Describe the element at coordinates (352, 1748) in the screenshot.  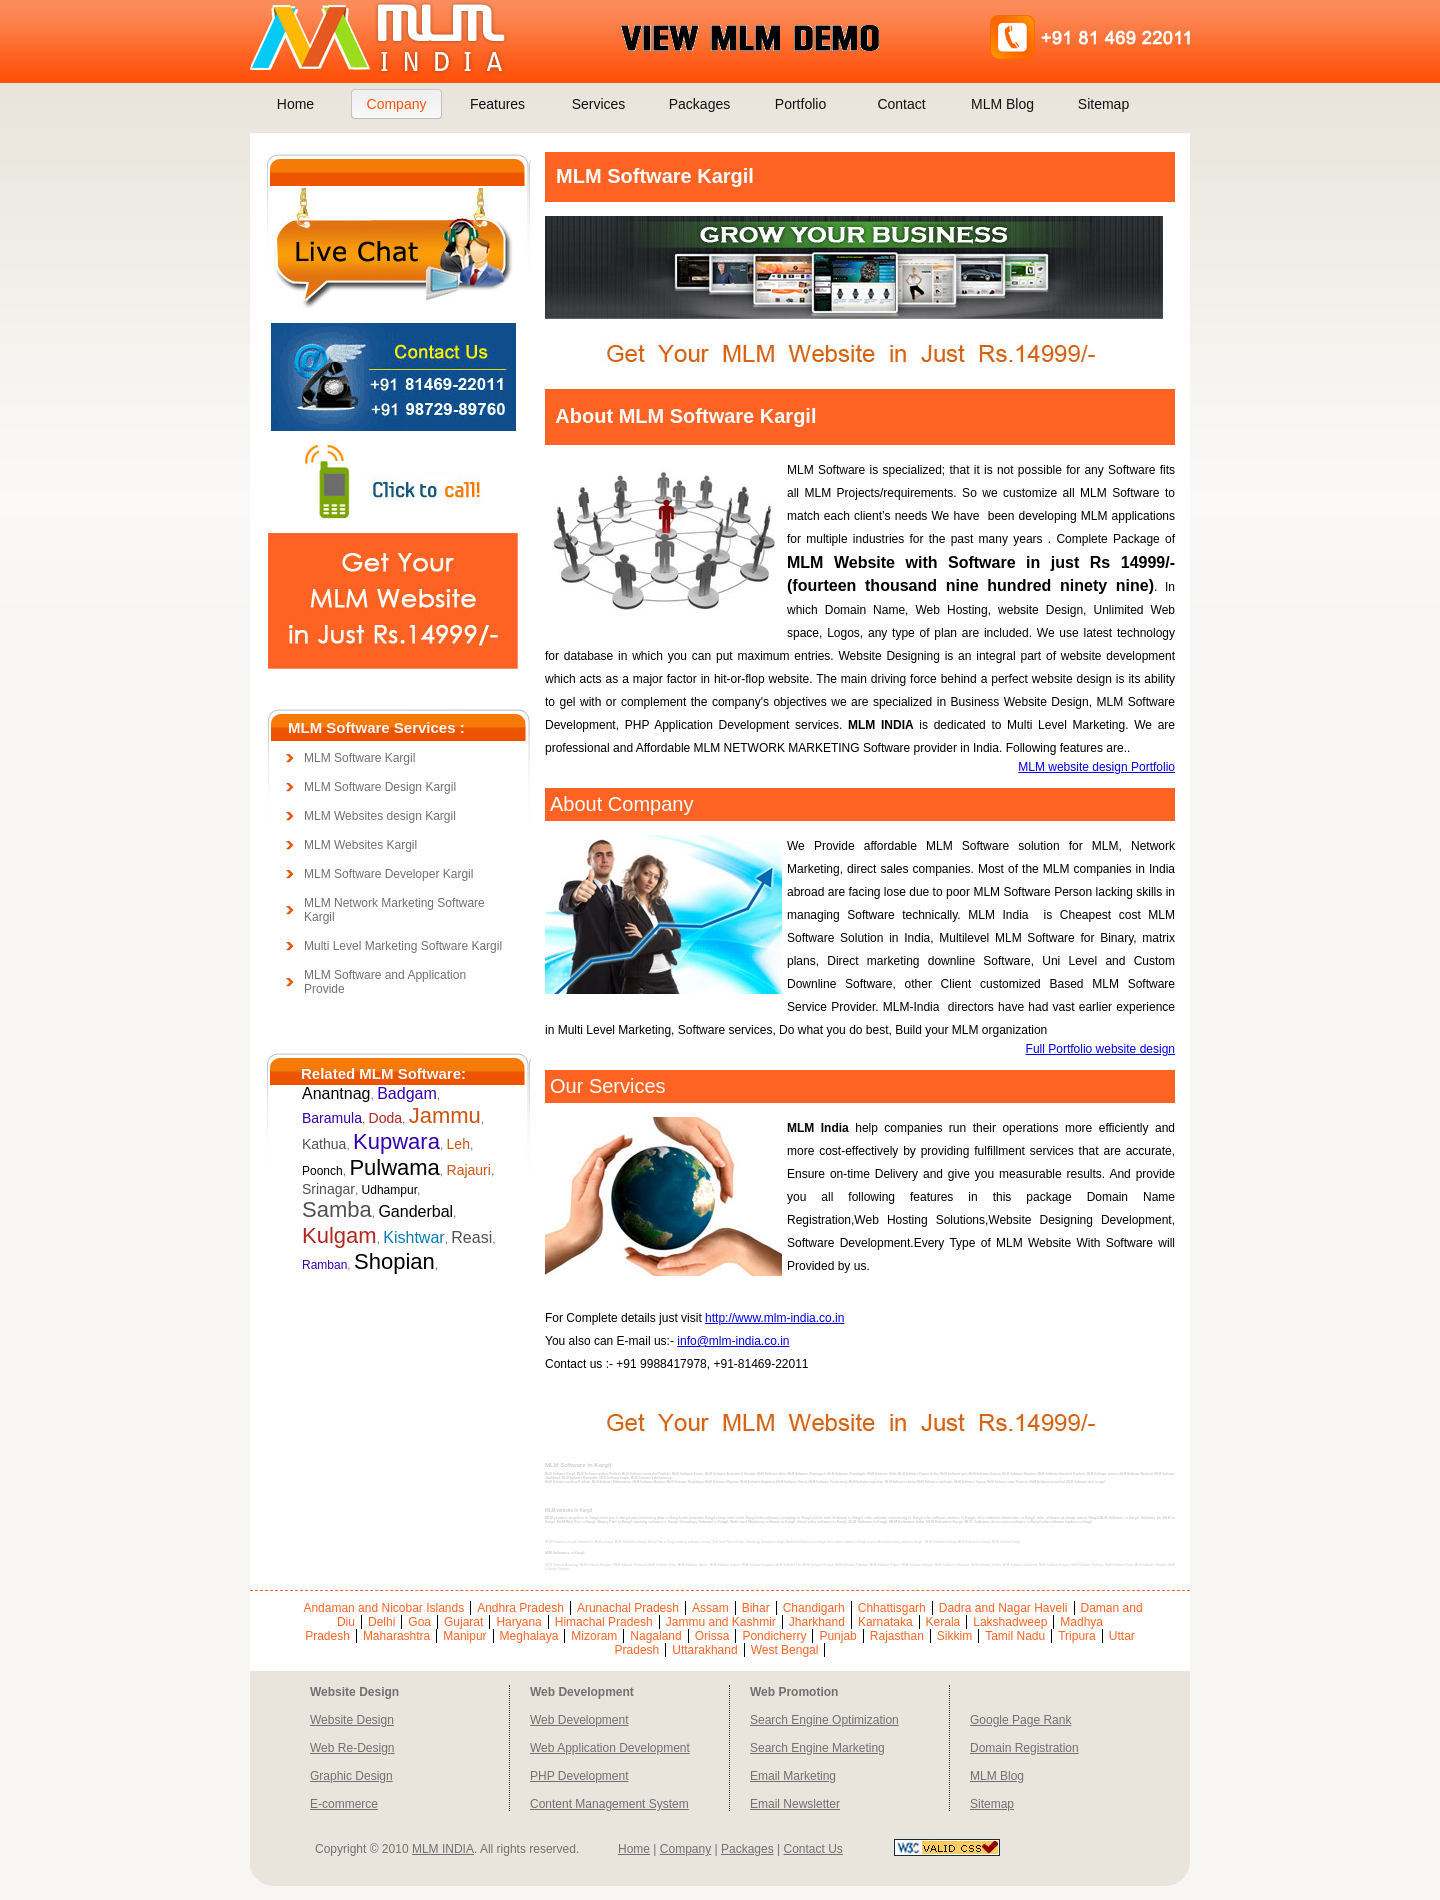
I see `Web Re-Design` at that location.